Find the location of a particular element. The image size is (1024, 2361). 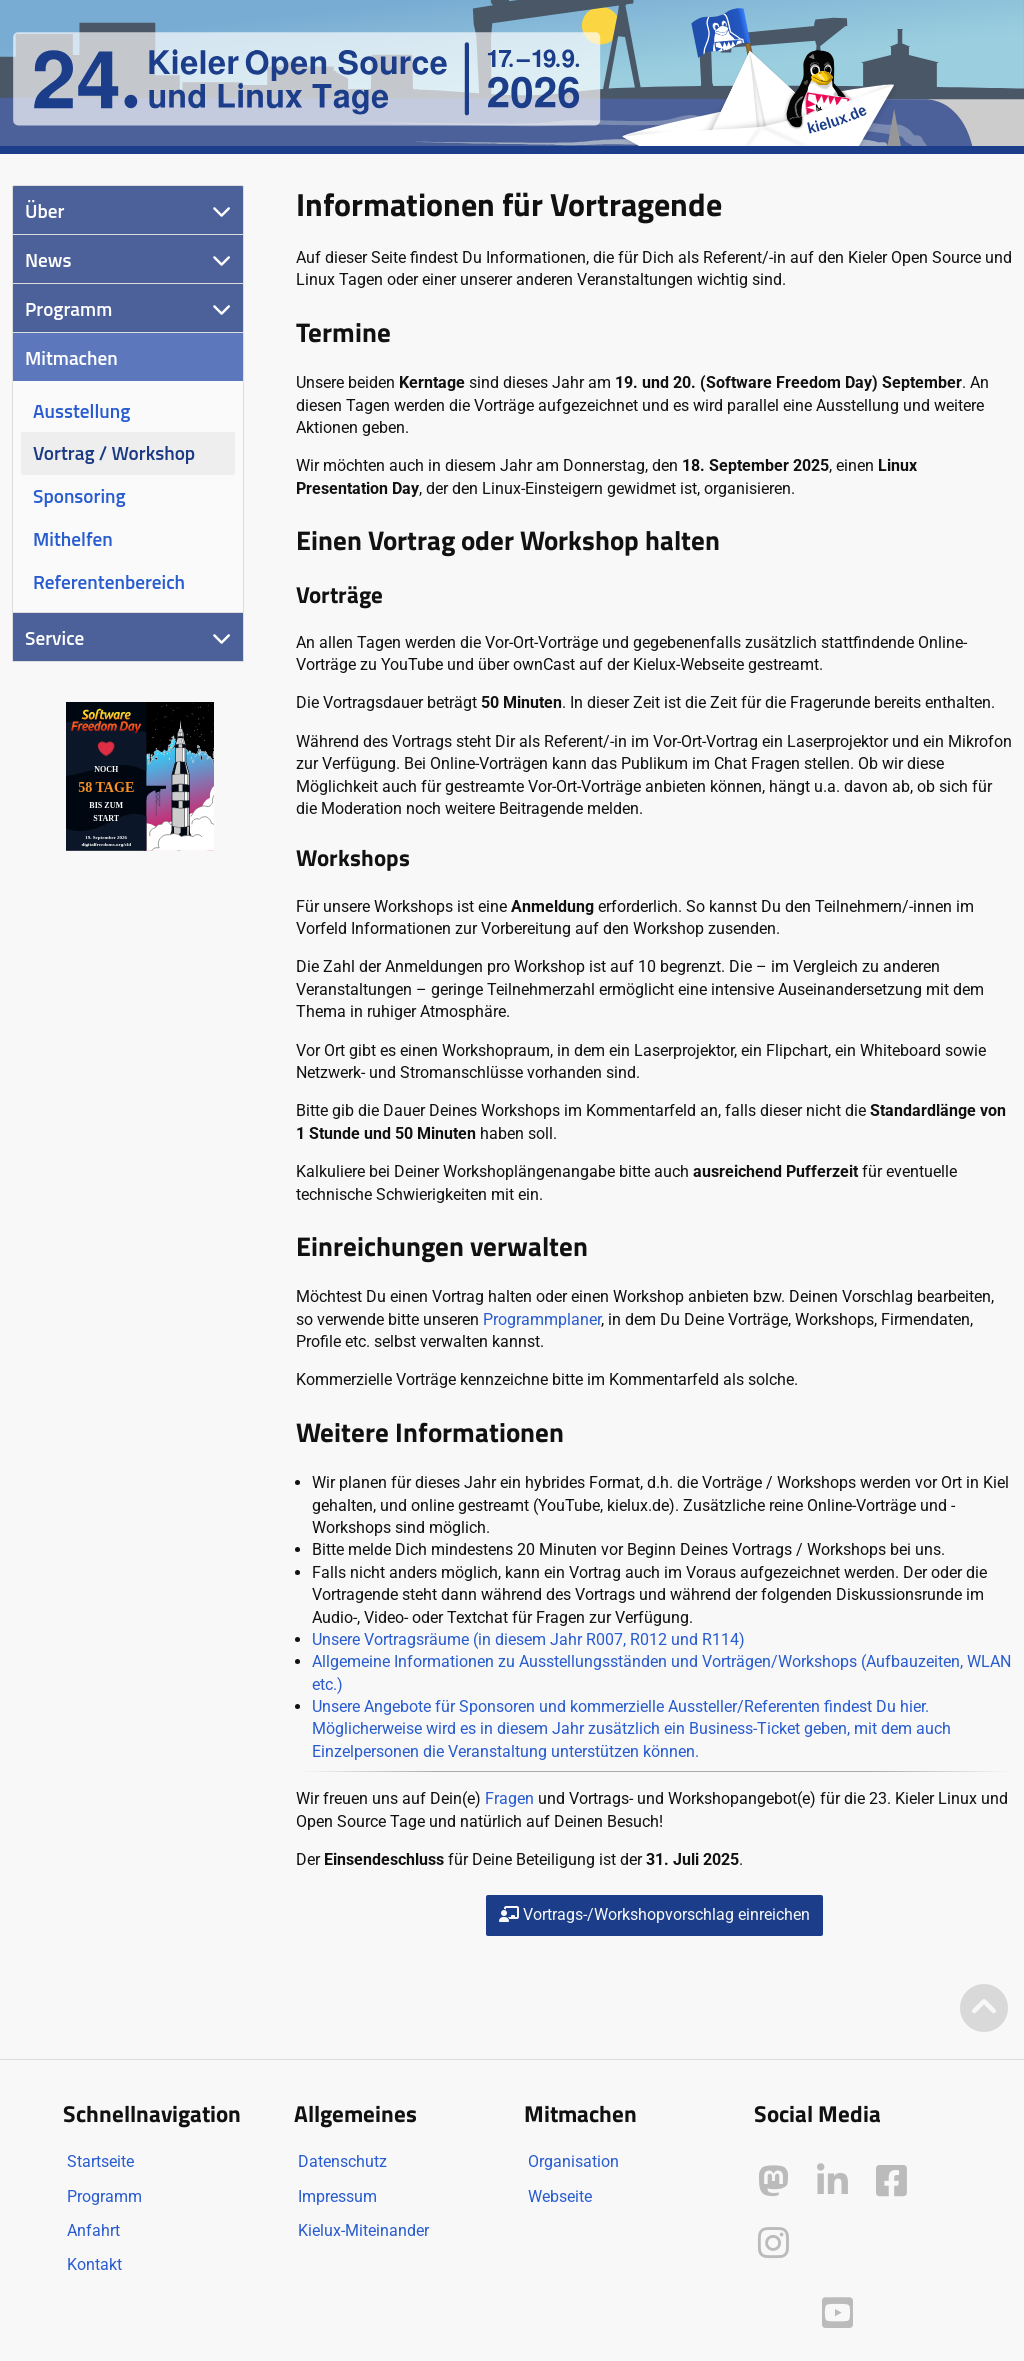

Mitmachen is located at coordinates (71, 357).